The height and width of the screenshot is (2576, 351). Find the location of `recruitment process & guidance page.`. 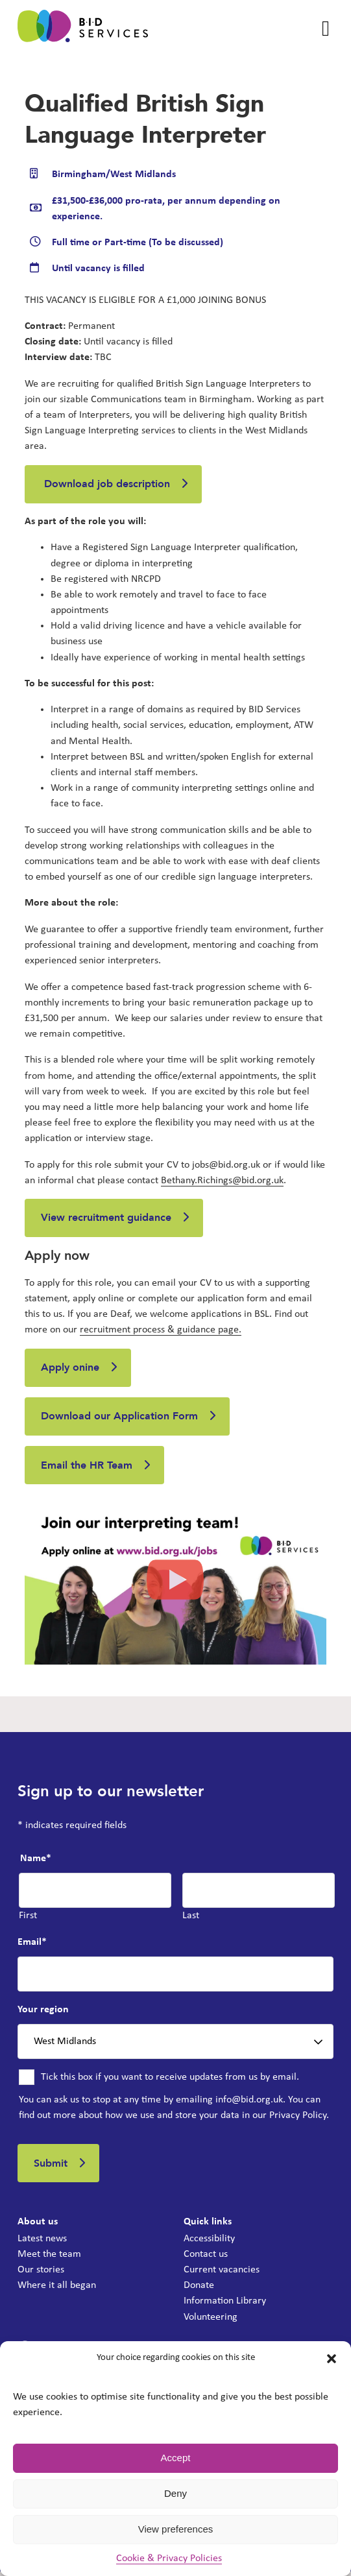

recruitment process & guidance page. is located at coordinates (160, 1331).